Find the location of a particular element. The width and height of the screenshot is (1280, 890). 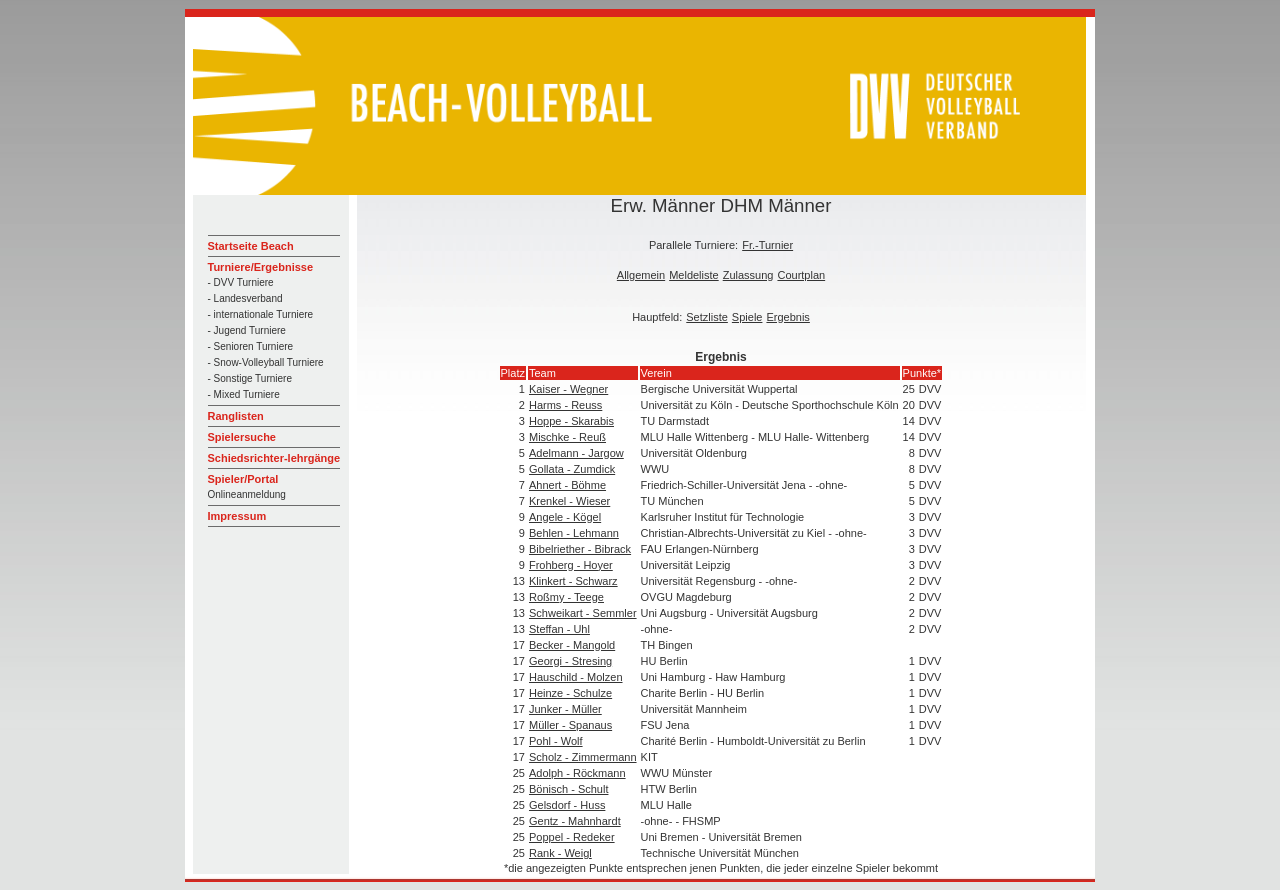

Klinkert - Schwarz is located at coordinates (573, 581).